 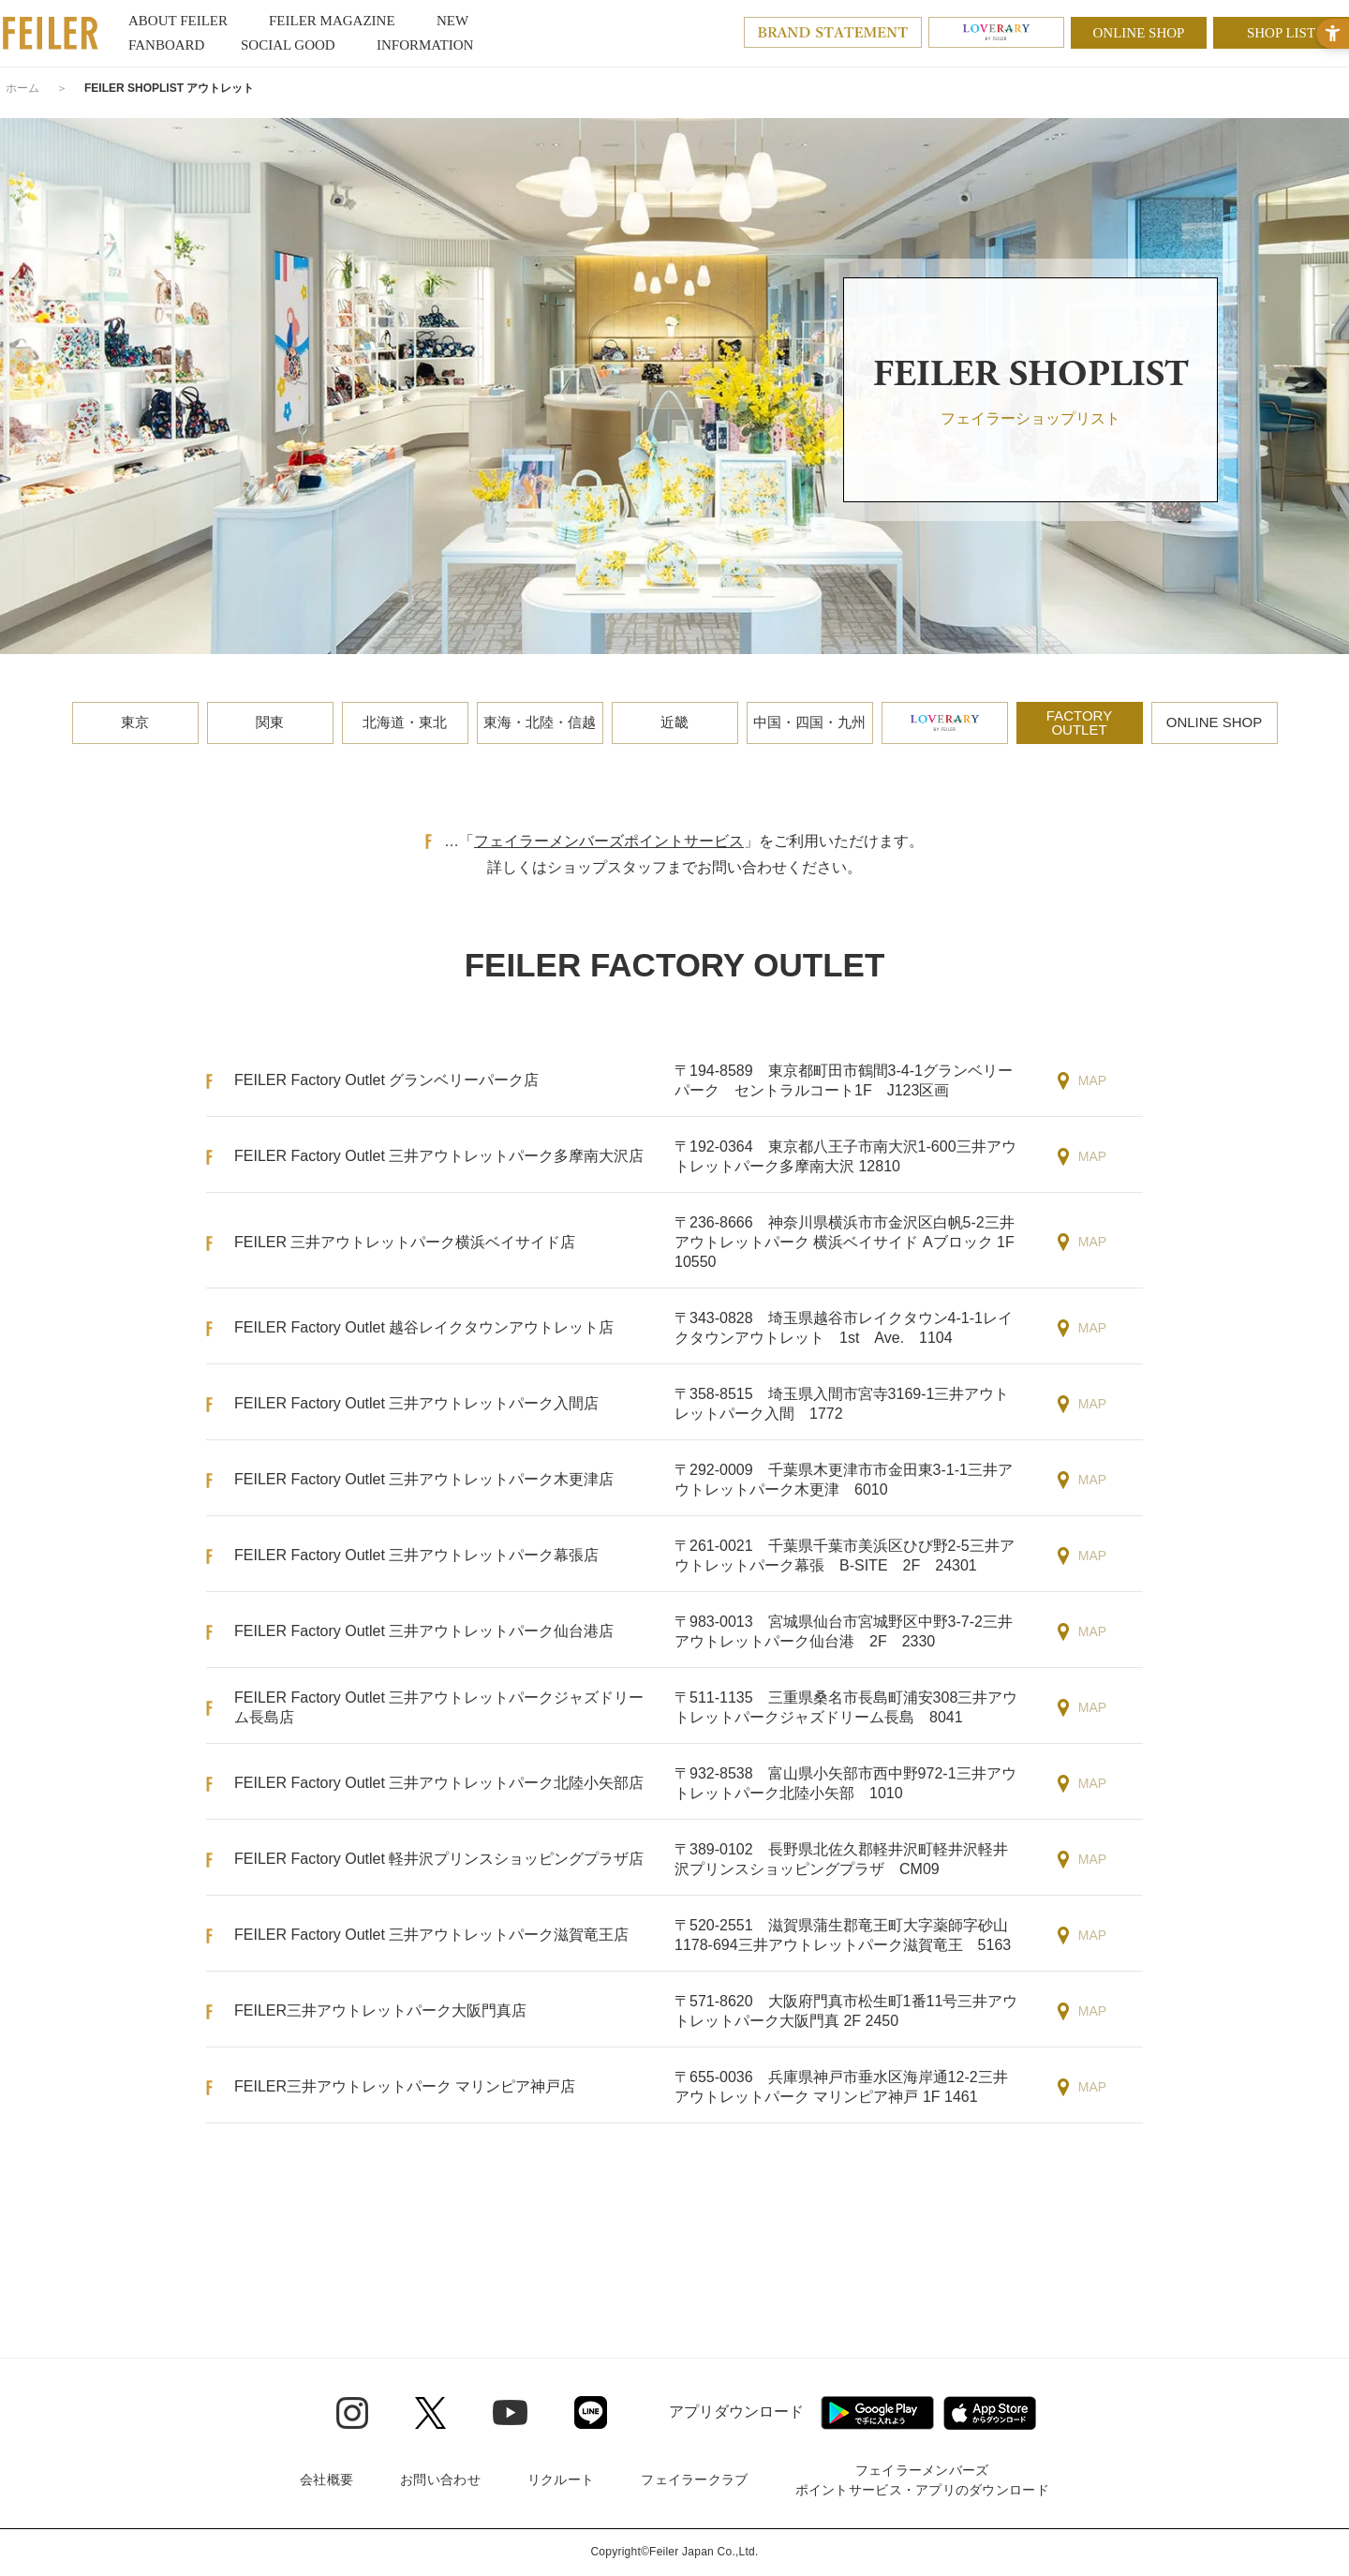 I want to click on フェイラーメンバーズポイントサービス, so click(x=609, y=841).